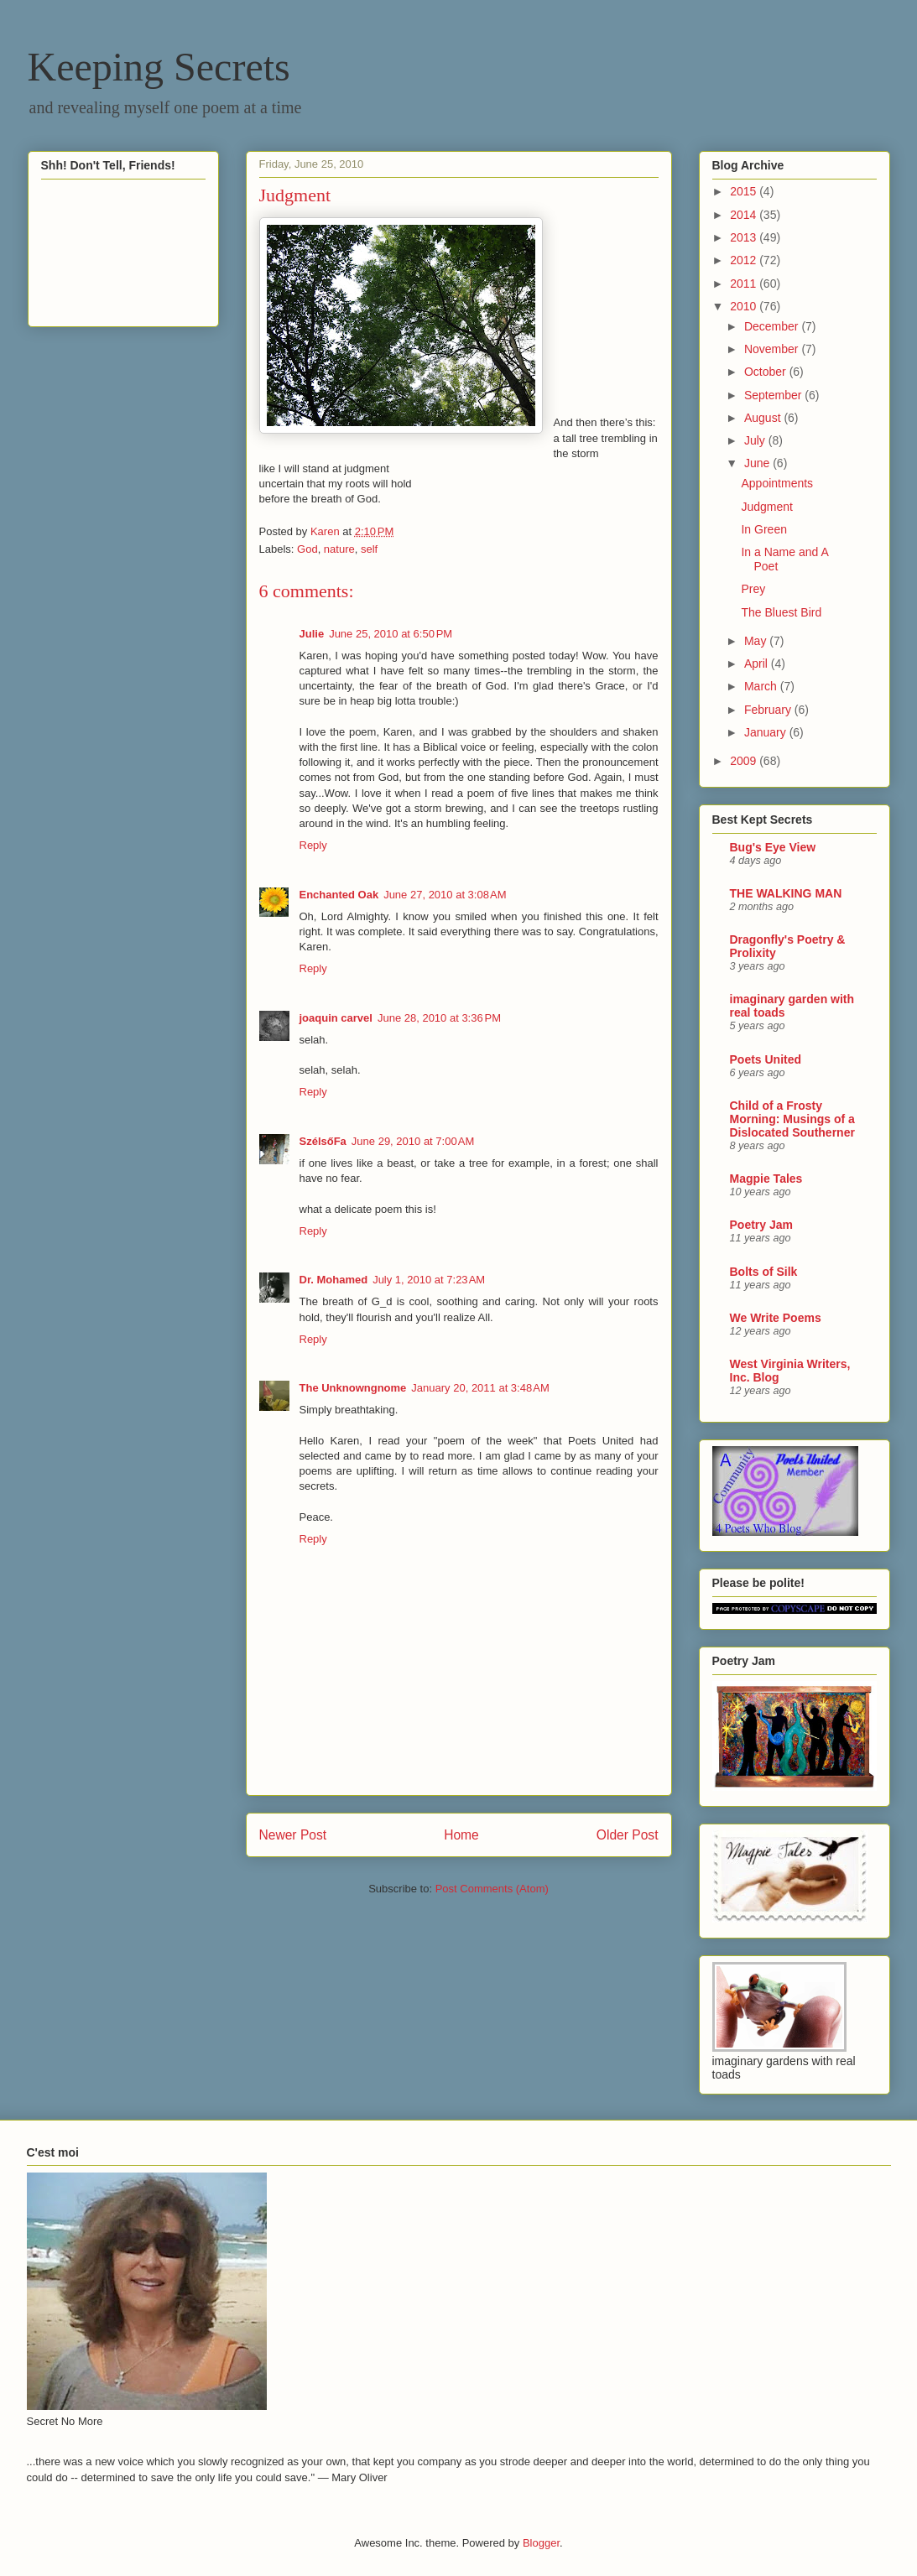  Describe the element at coordinates (763, 529) in the screenshot. I see `In Green` at that location.